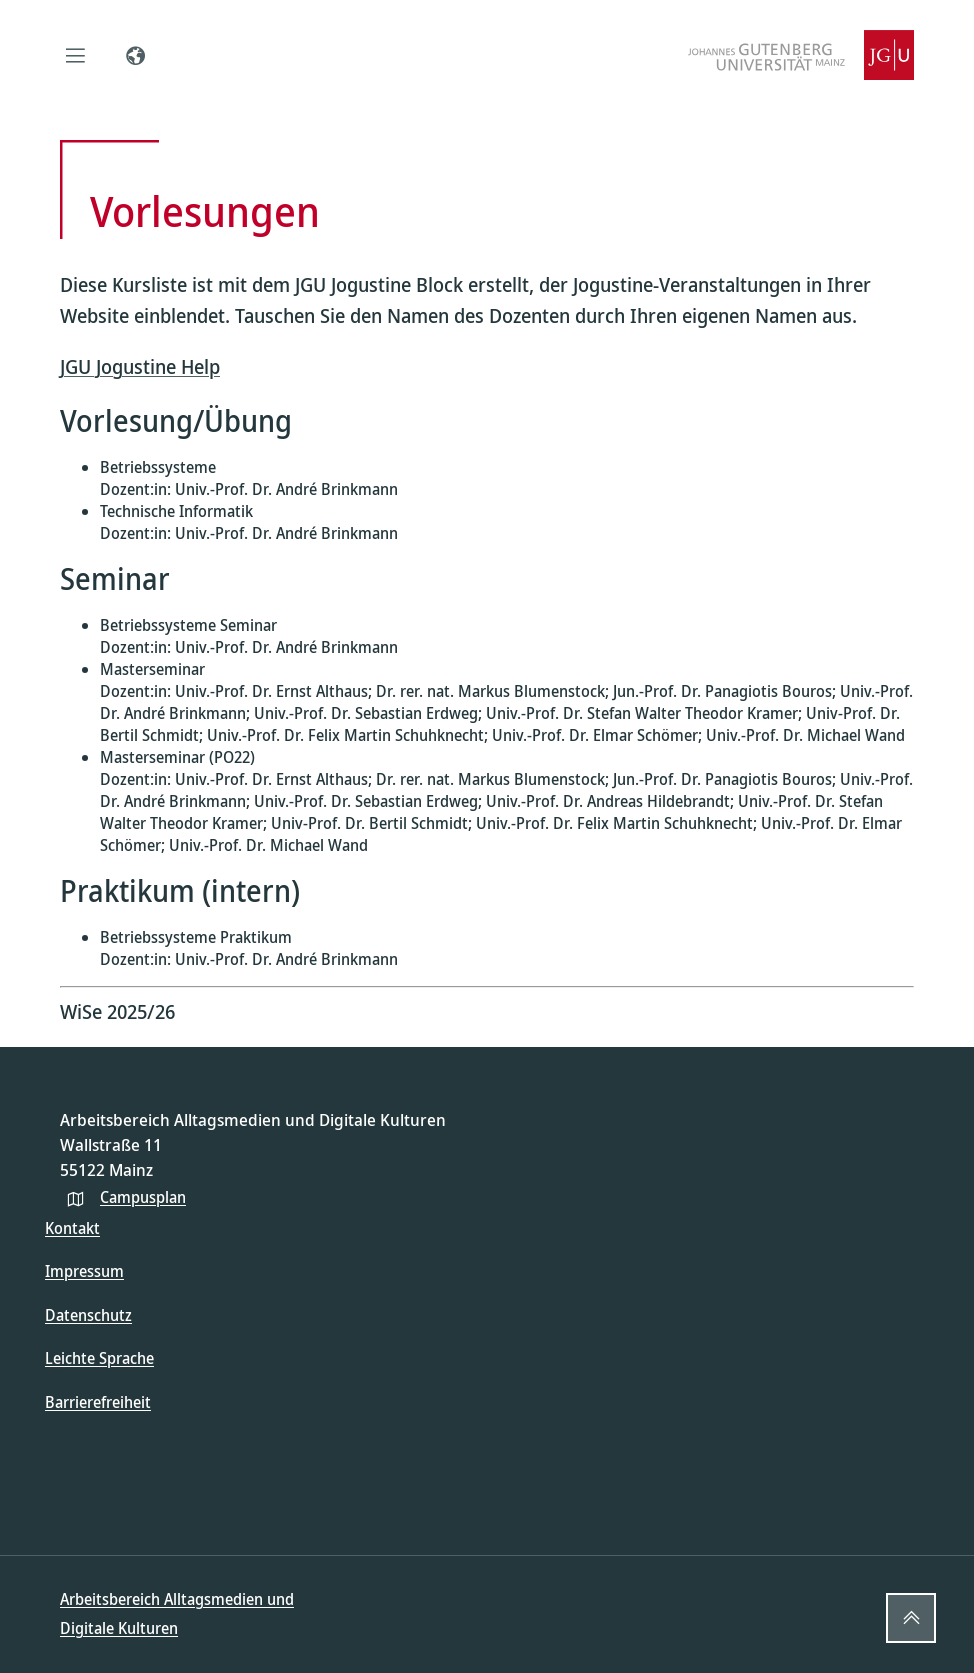 The width and height of the screenshot is (974, 1673). What do you see at coordinates (196, 937) in the screenshot?
I see `Betriebssysteme Praktikum` at bounding box center [196, 937].